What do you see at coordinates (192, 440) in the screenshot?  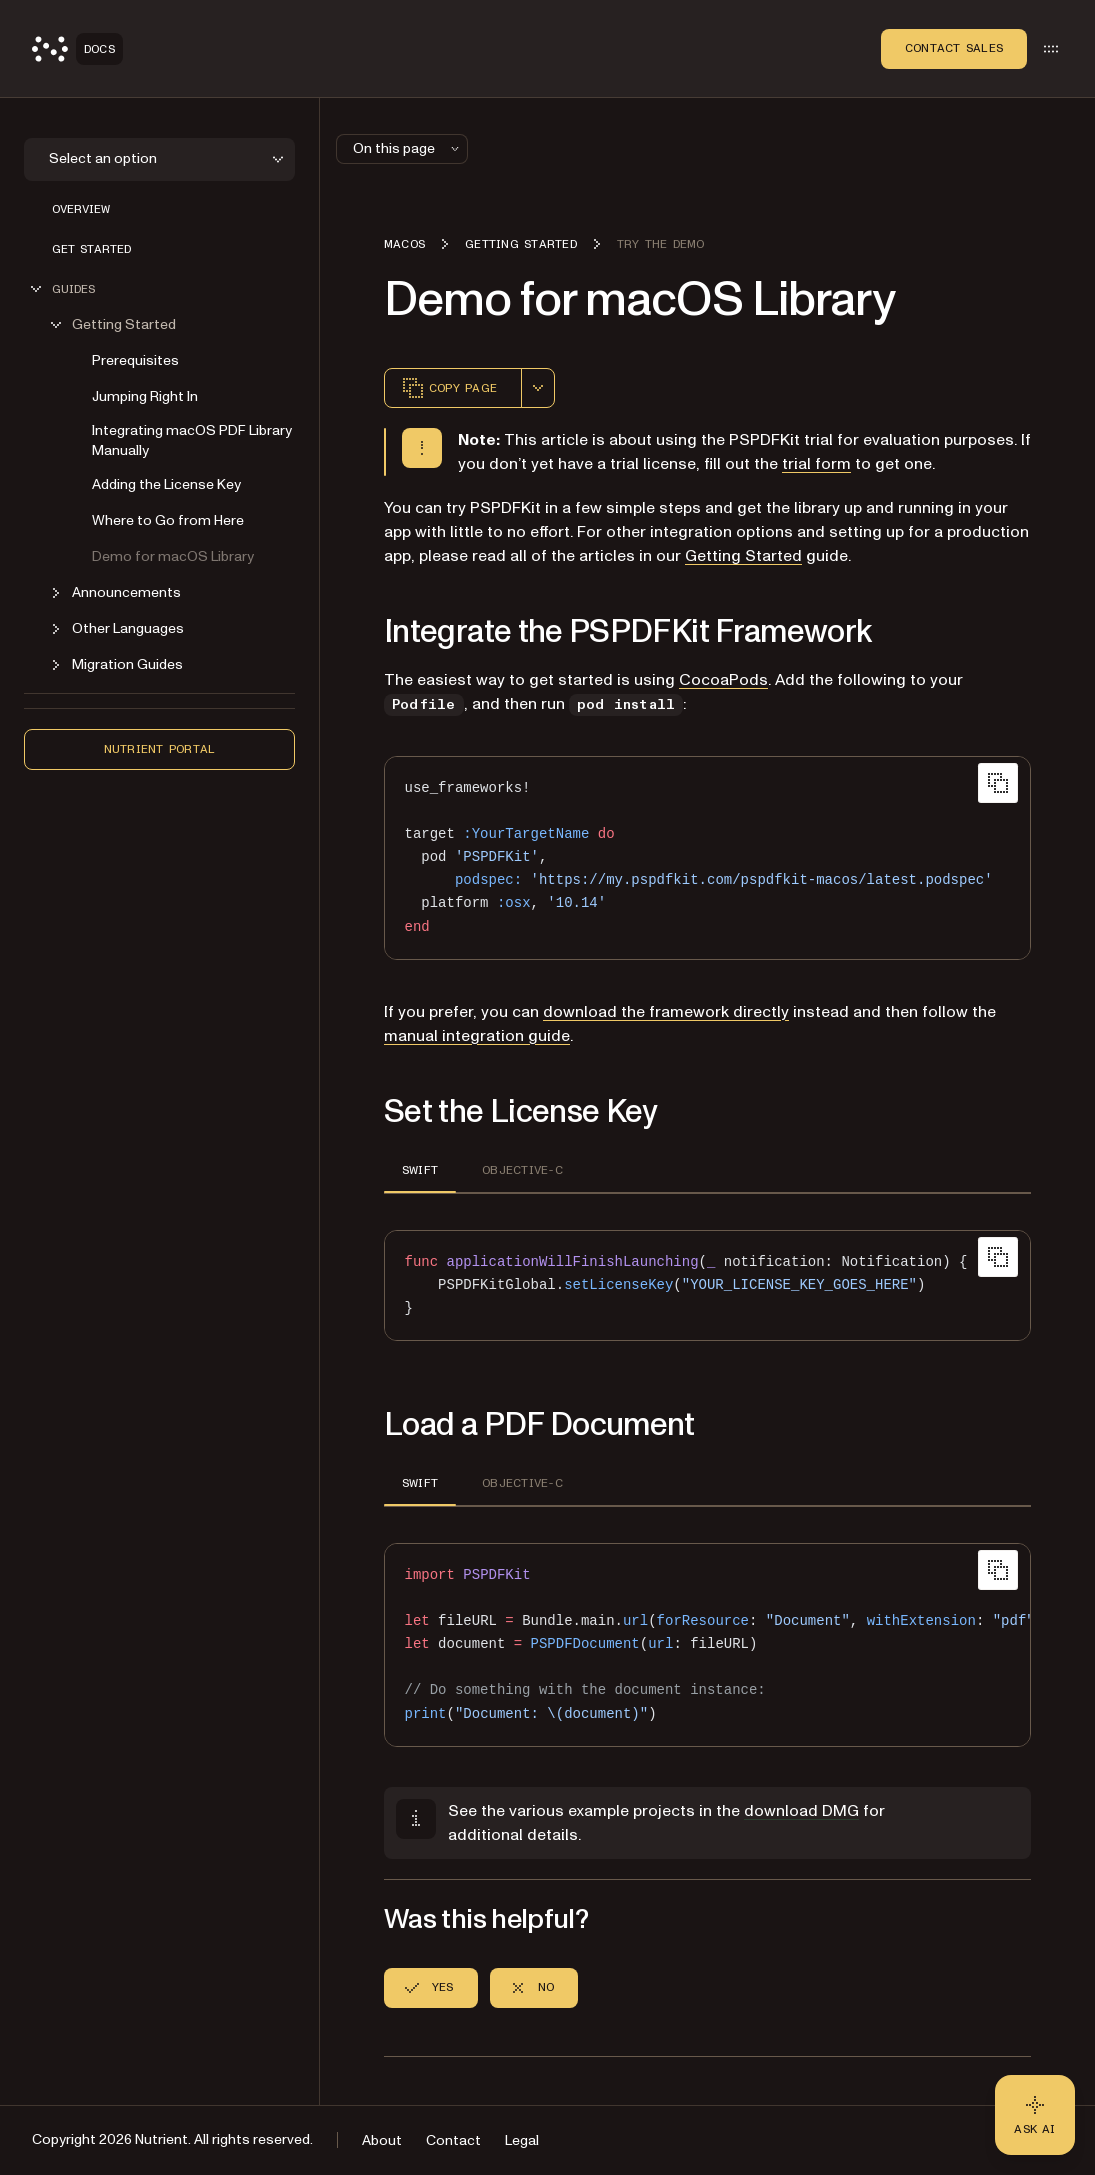 I see `Integrating macOS PDF Library Manually` at bounding box center [192, 440].